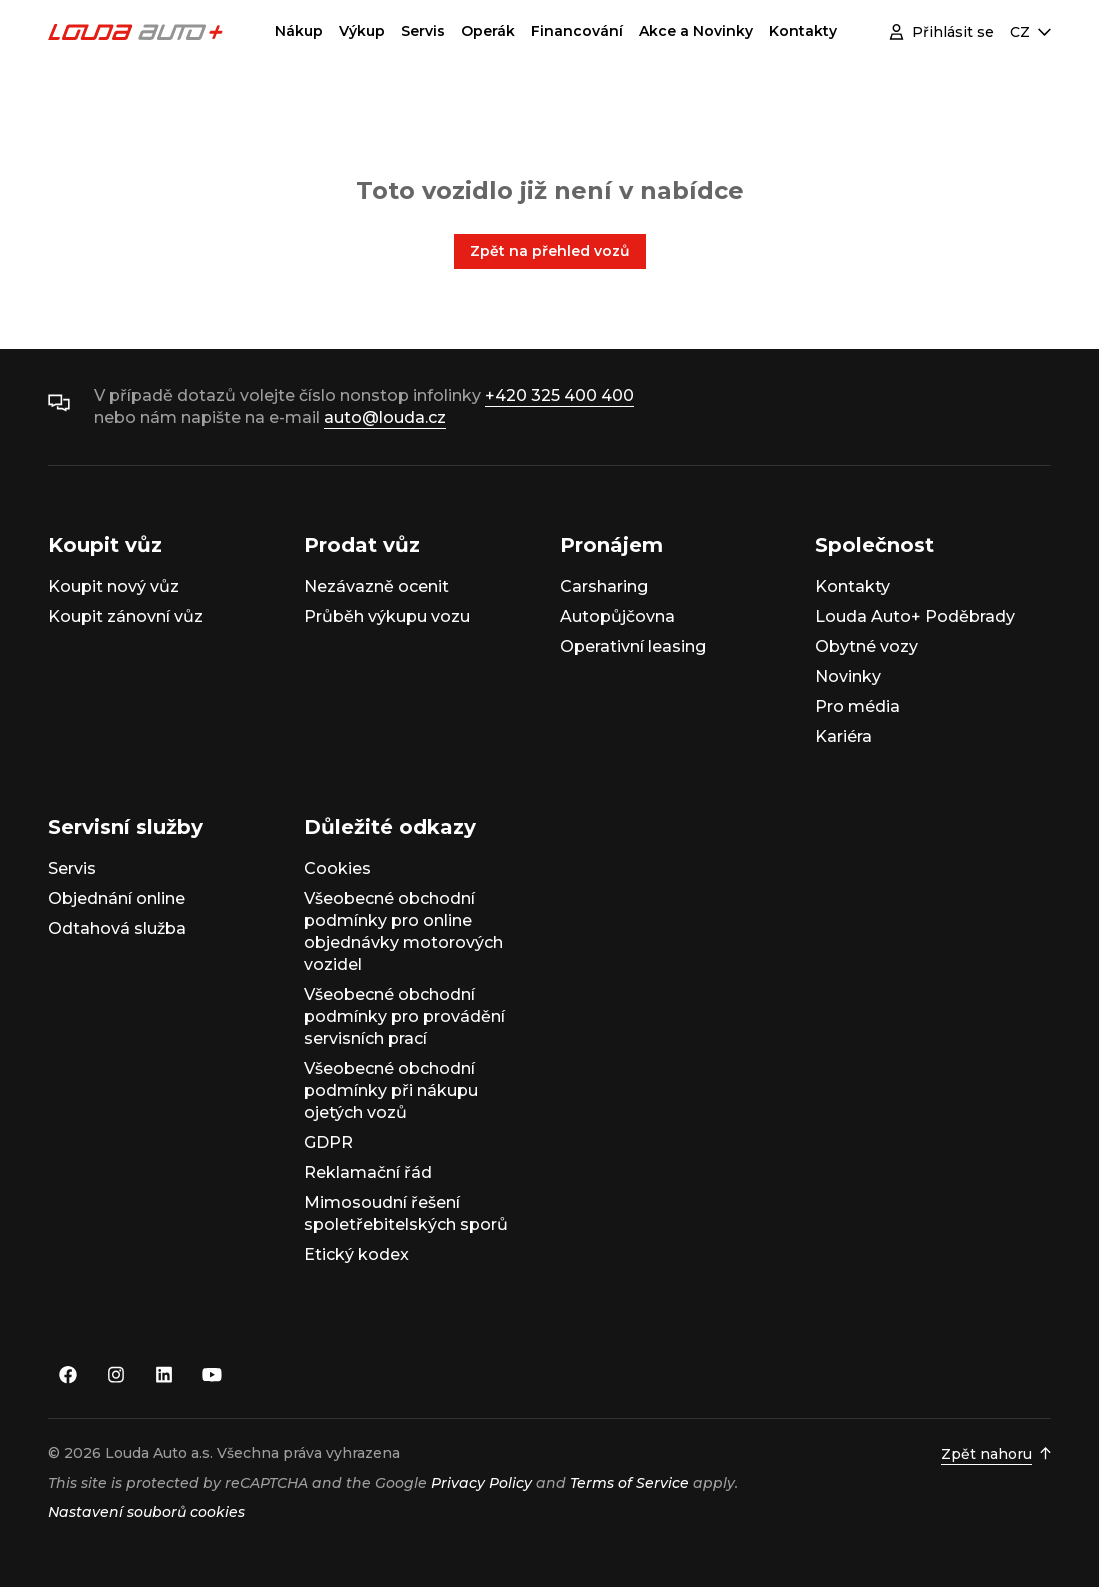  Describe the element at coordinates (550, 251) in the screenshot. I see `Zpět na přehled vozů` at that location.